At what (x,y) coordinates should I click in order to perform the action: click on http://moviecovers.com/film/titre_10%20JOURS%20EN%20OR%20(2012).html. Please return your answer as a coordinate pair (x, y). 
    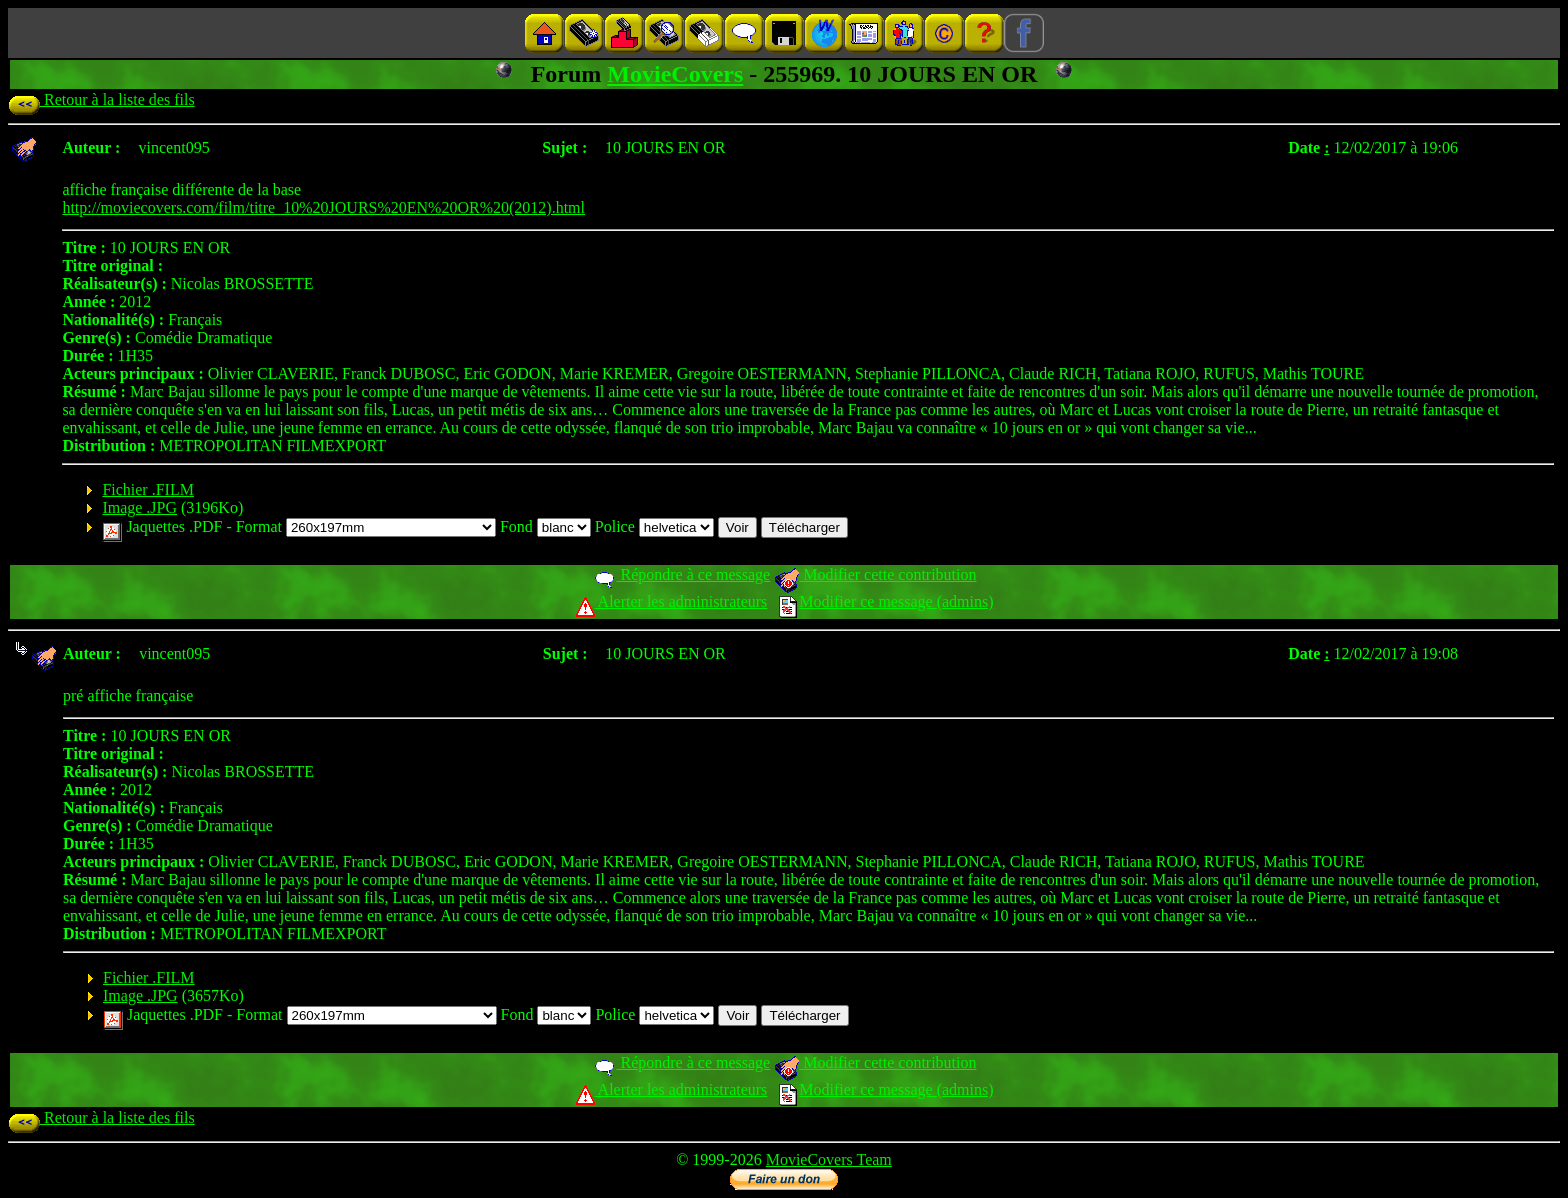
    Looking at the image, I should click on (323, 207).